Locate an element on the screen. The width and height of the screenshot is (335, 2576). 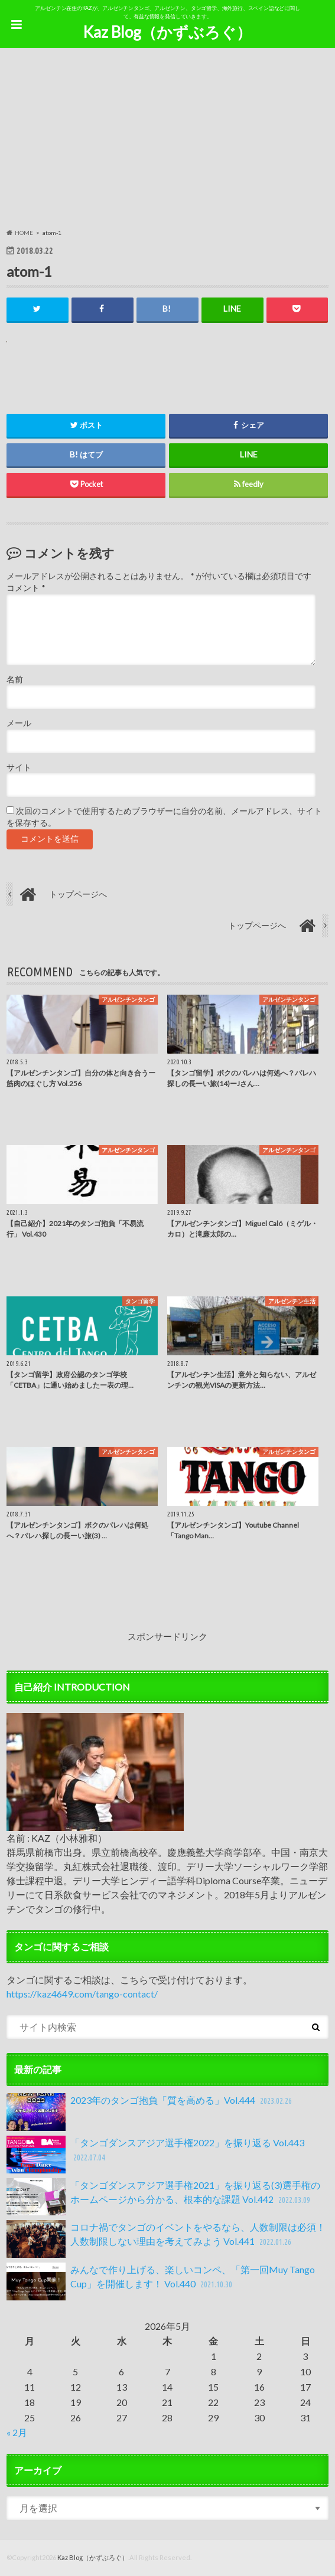
[Advertisement] is located at coordinates (168, 140).